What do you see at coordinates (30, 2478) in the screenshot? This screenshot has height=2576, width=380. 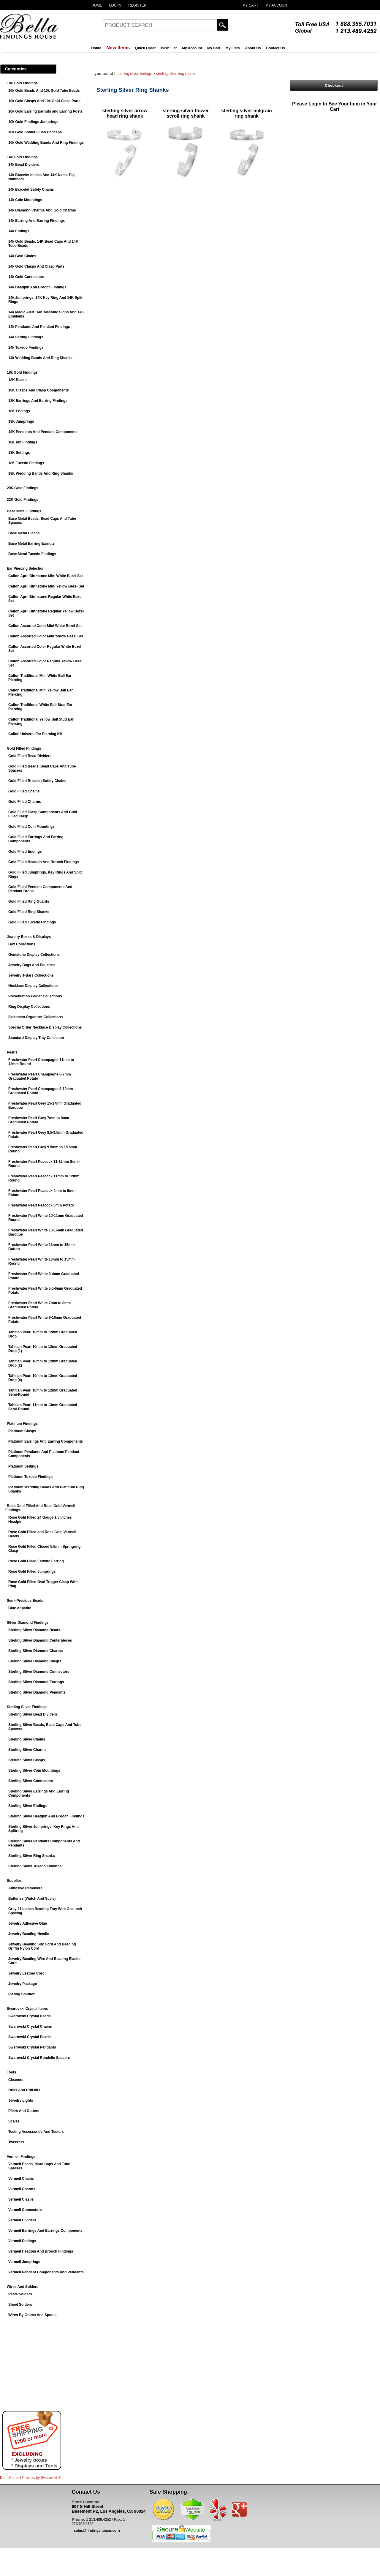 I see `Do It Yourself Projects by ®` at bounding box center [30, 2478].